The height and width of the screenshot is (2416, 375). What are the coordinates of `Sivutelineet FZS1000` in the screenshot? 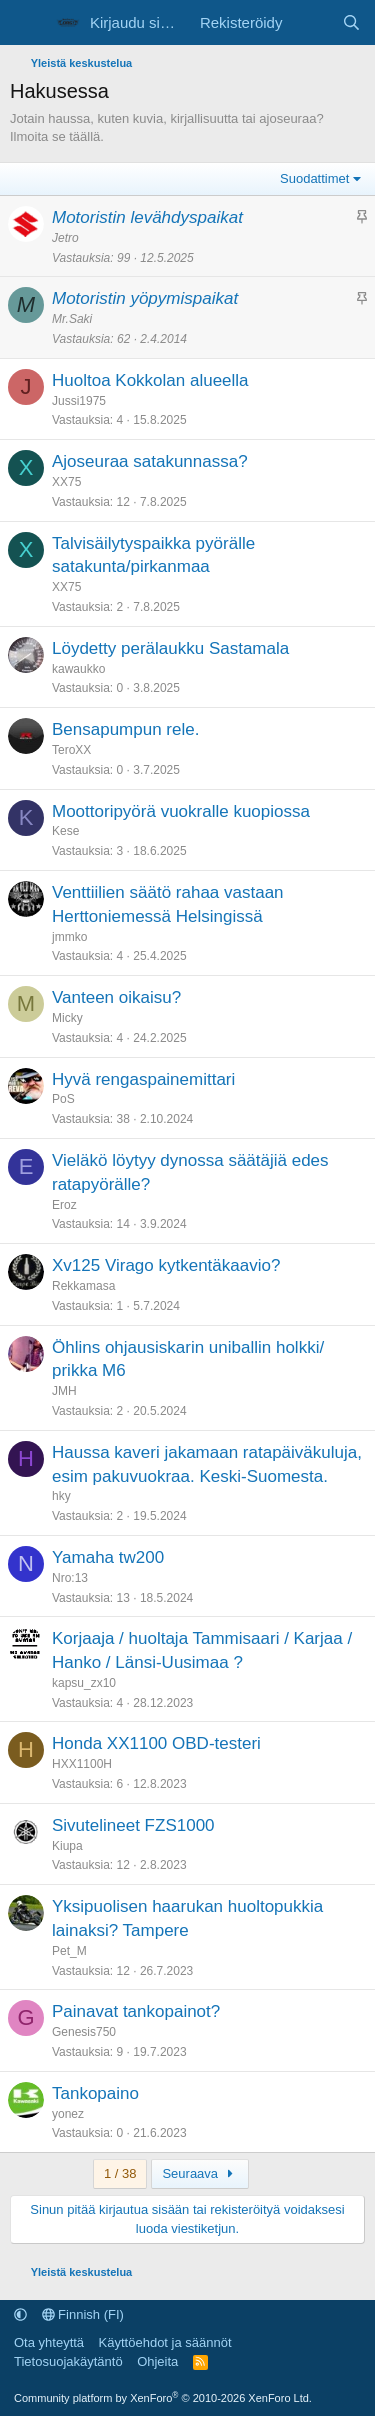 It's located at (133, 1825).